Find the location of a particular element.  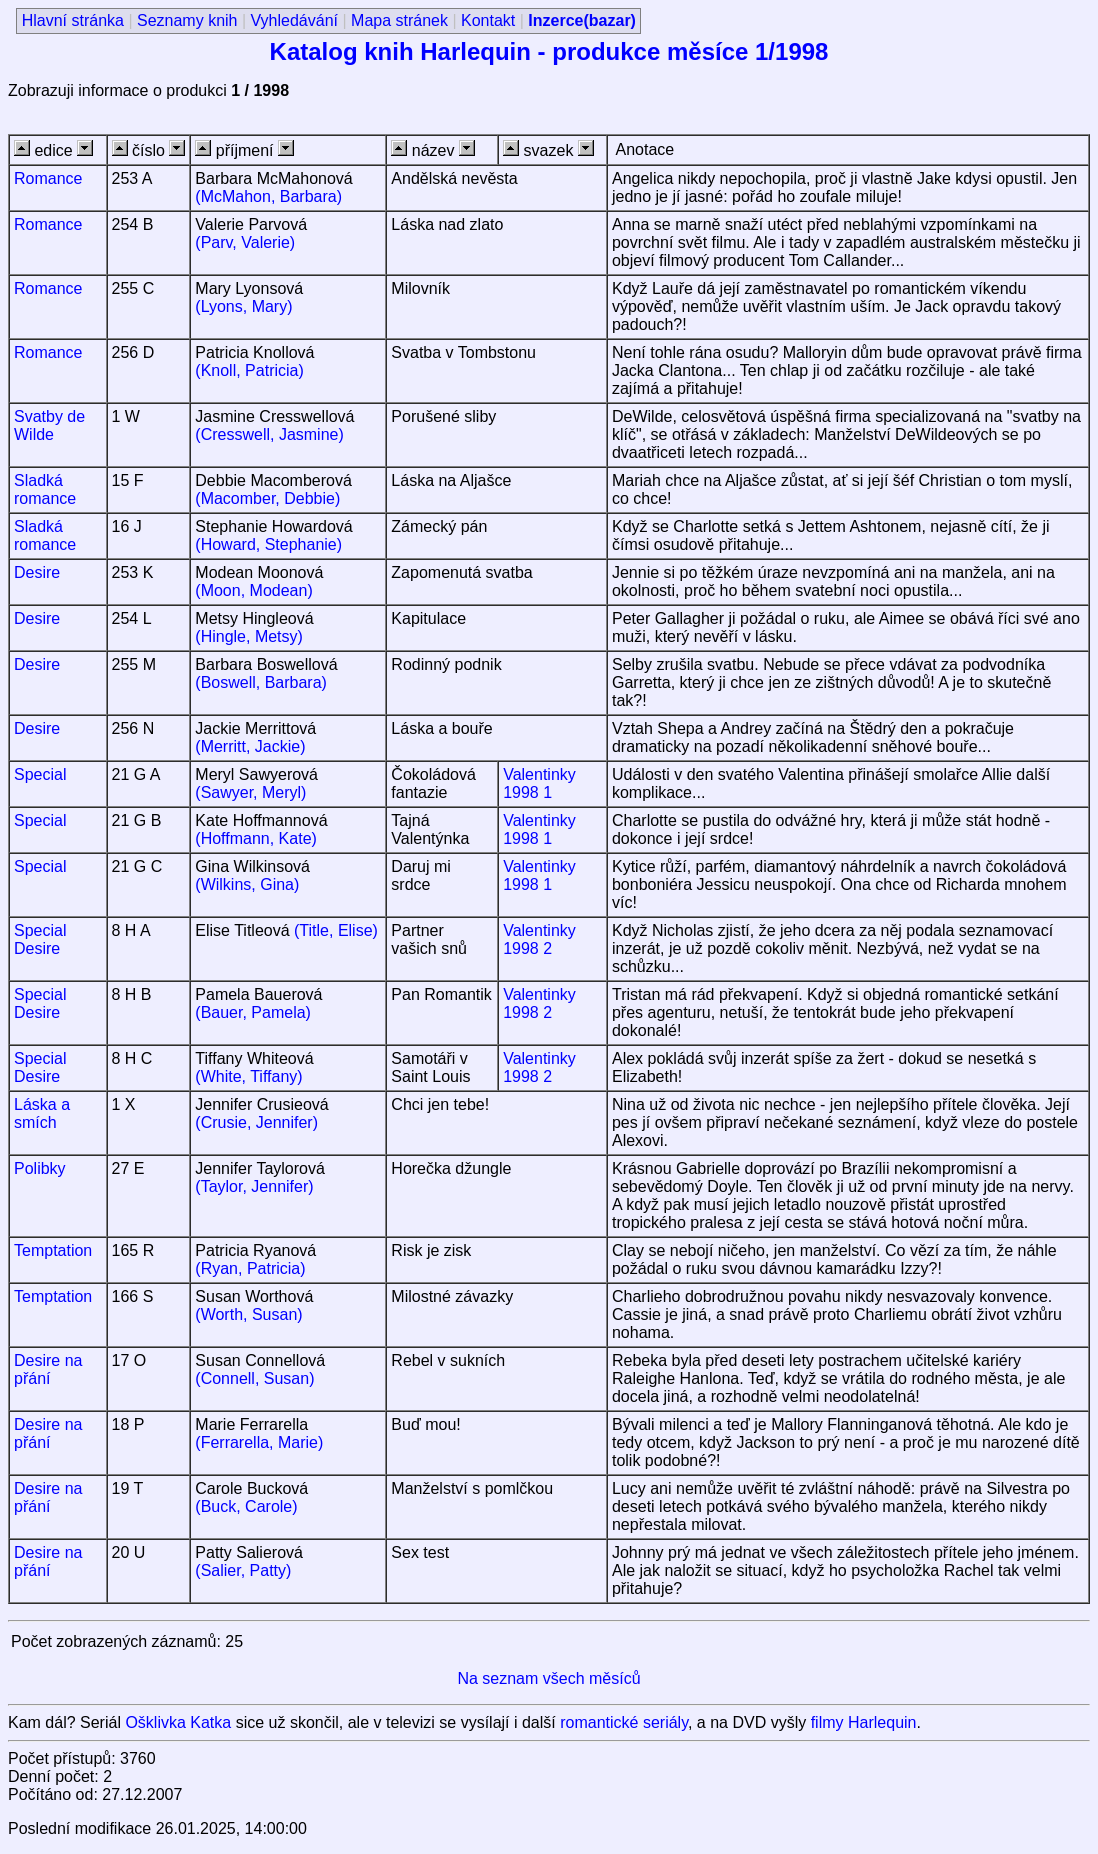

Polibky is located at coordinates (40, 1168).